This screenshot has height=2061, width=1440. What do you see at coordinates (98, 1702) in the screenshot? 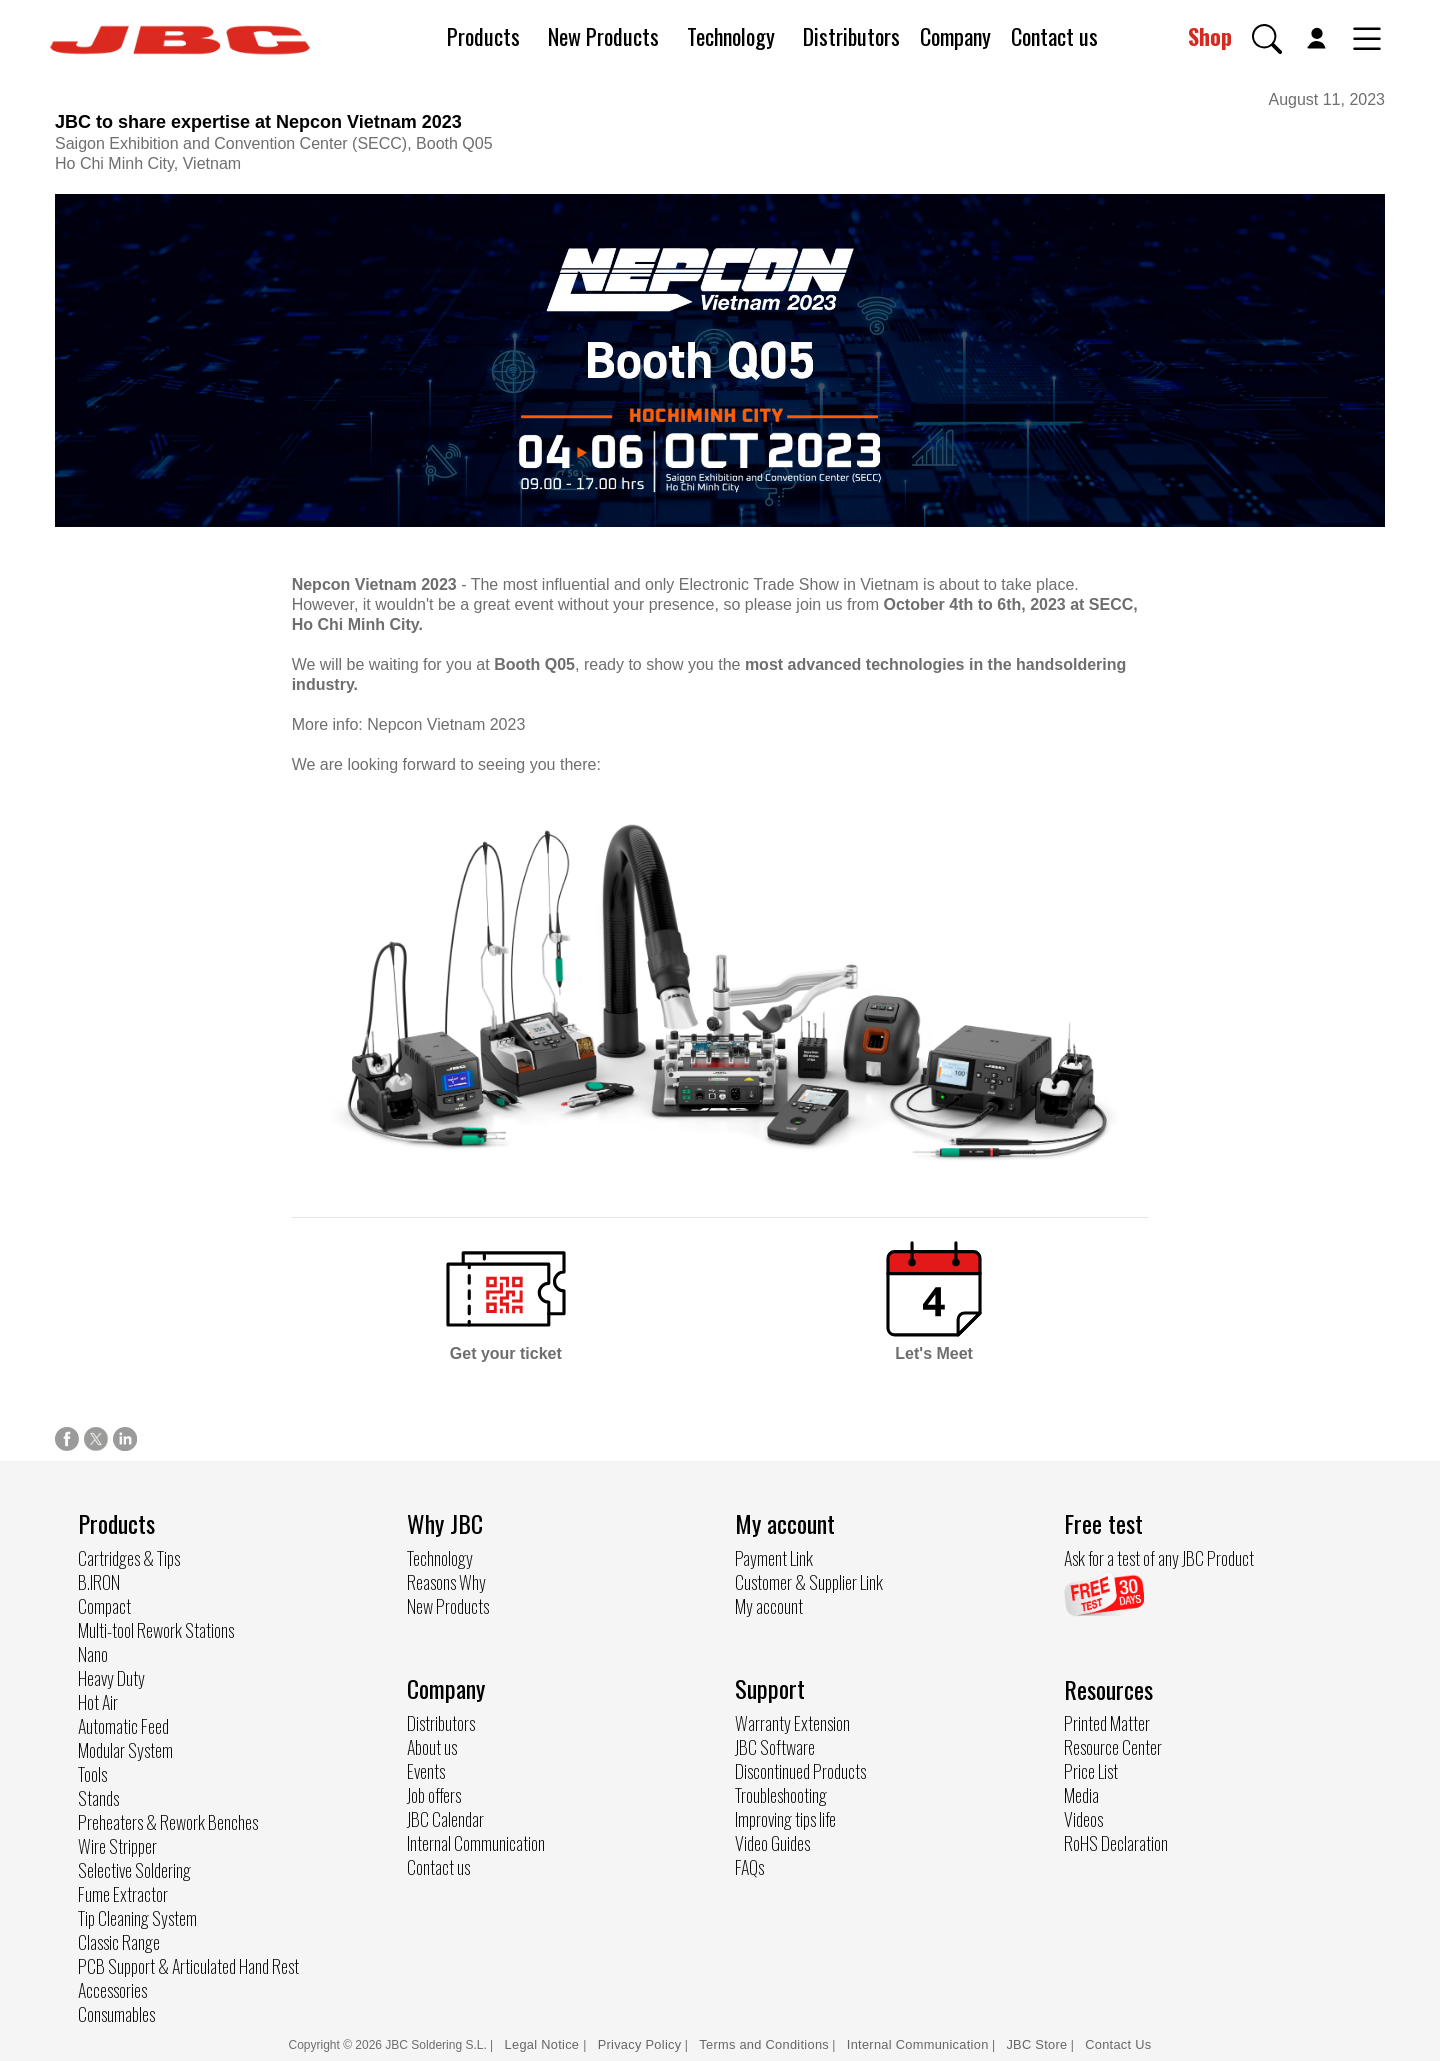
I see `Hot Air` at bounding box center [98, 1702].